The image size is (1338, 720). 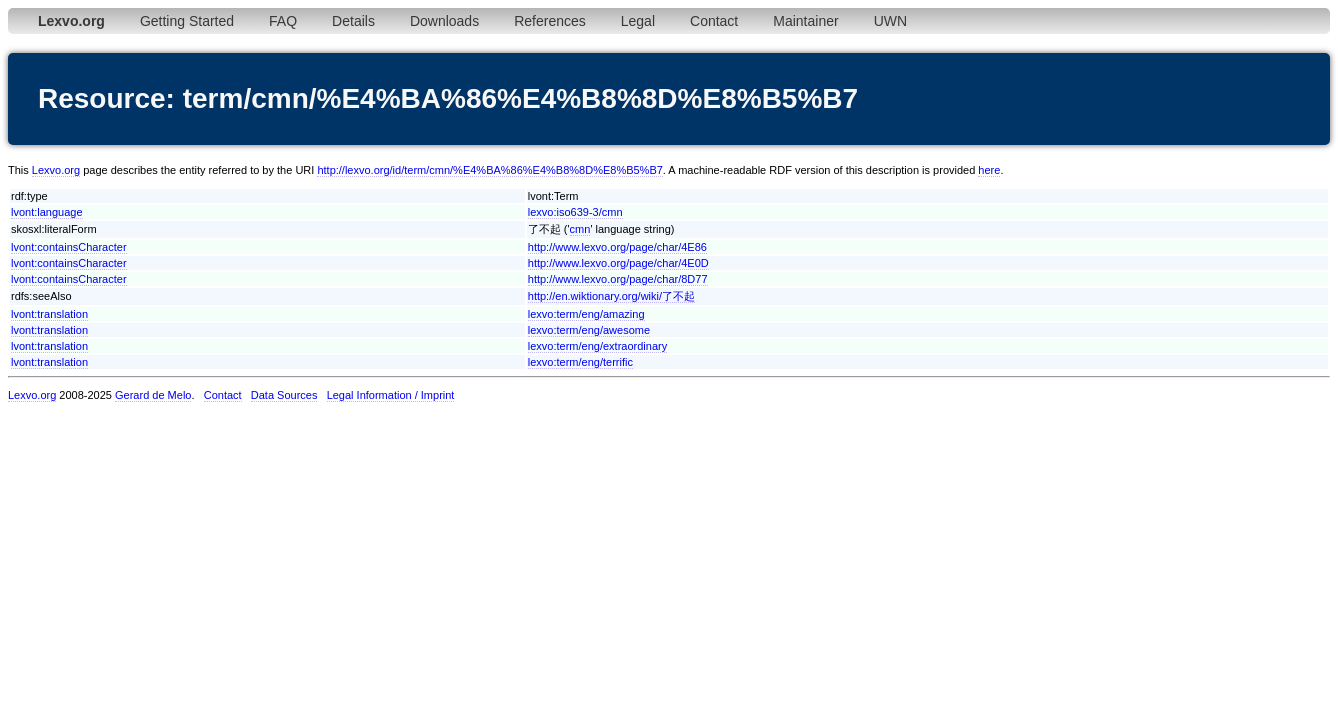 What do you see at coordinates (47, 212) in the screenshot?
I see `lvont:language` at bounding box center [47, 212].